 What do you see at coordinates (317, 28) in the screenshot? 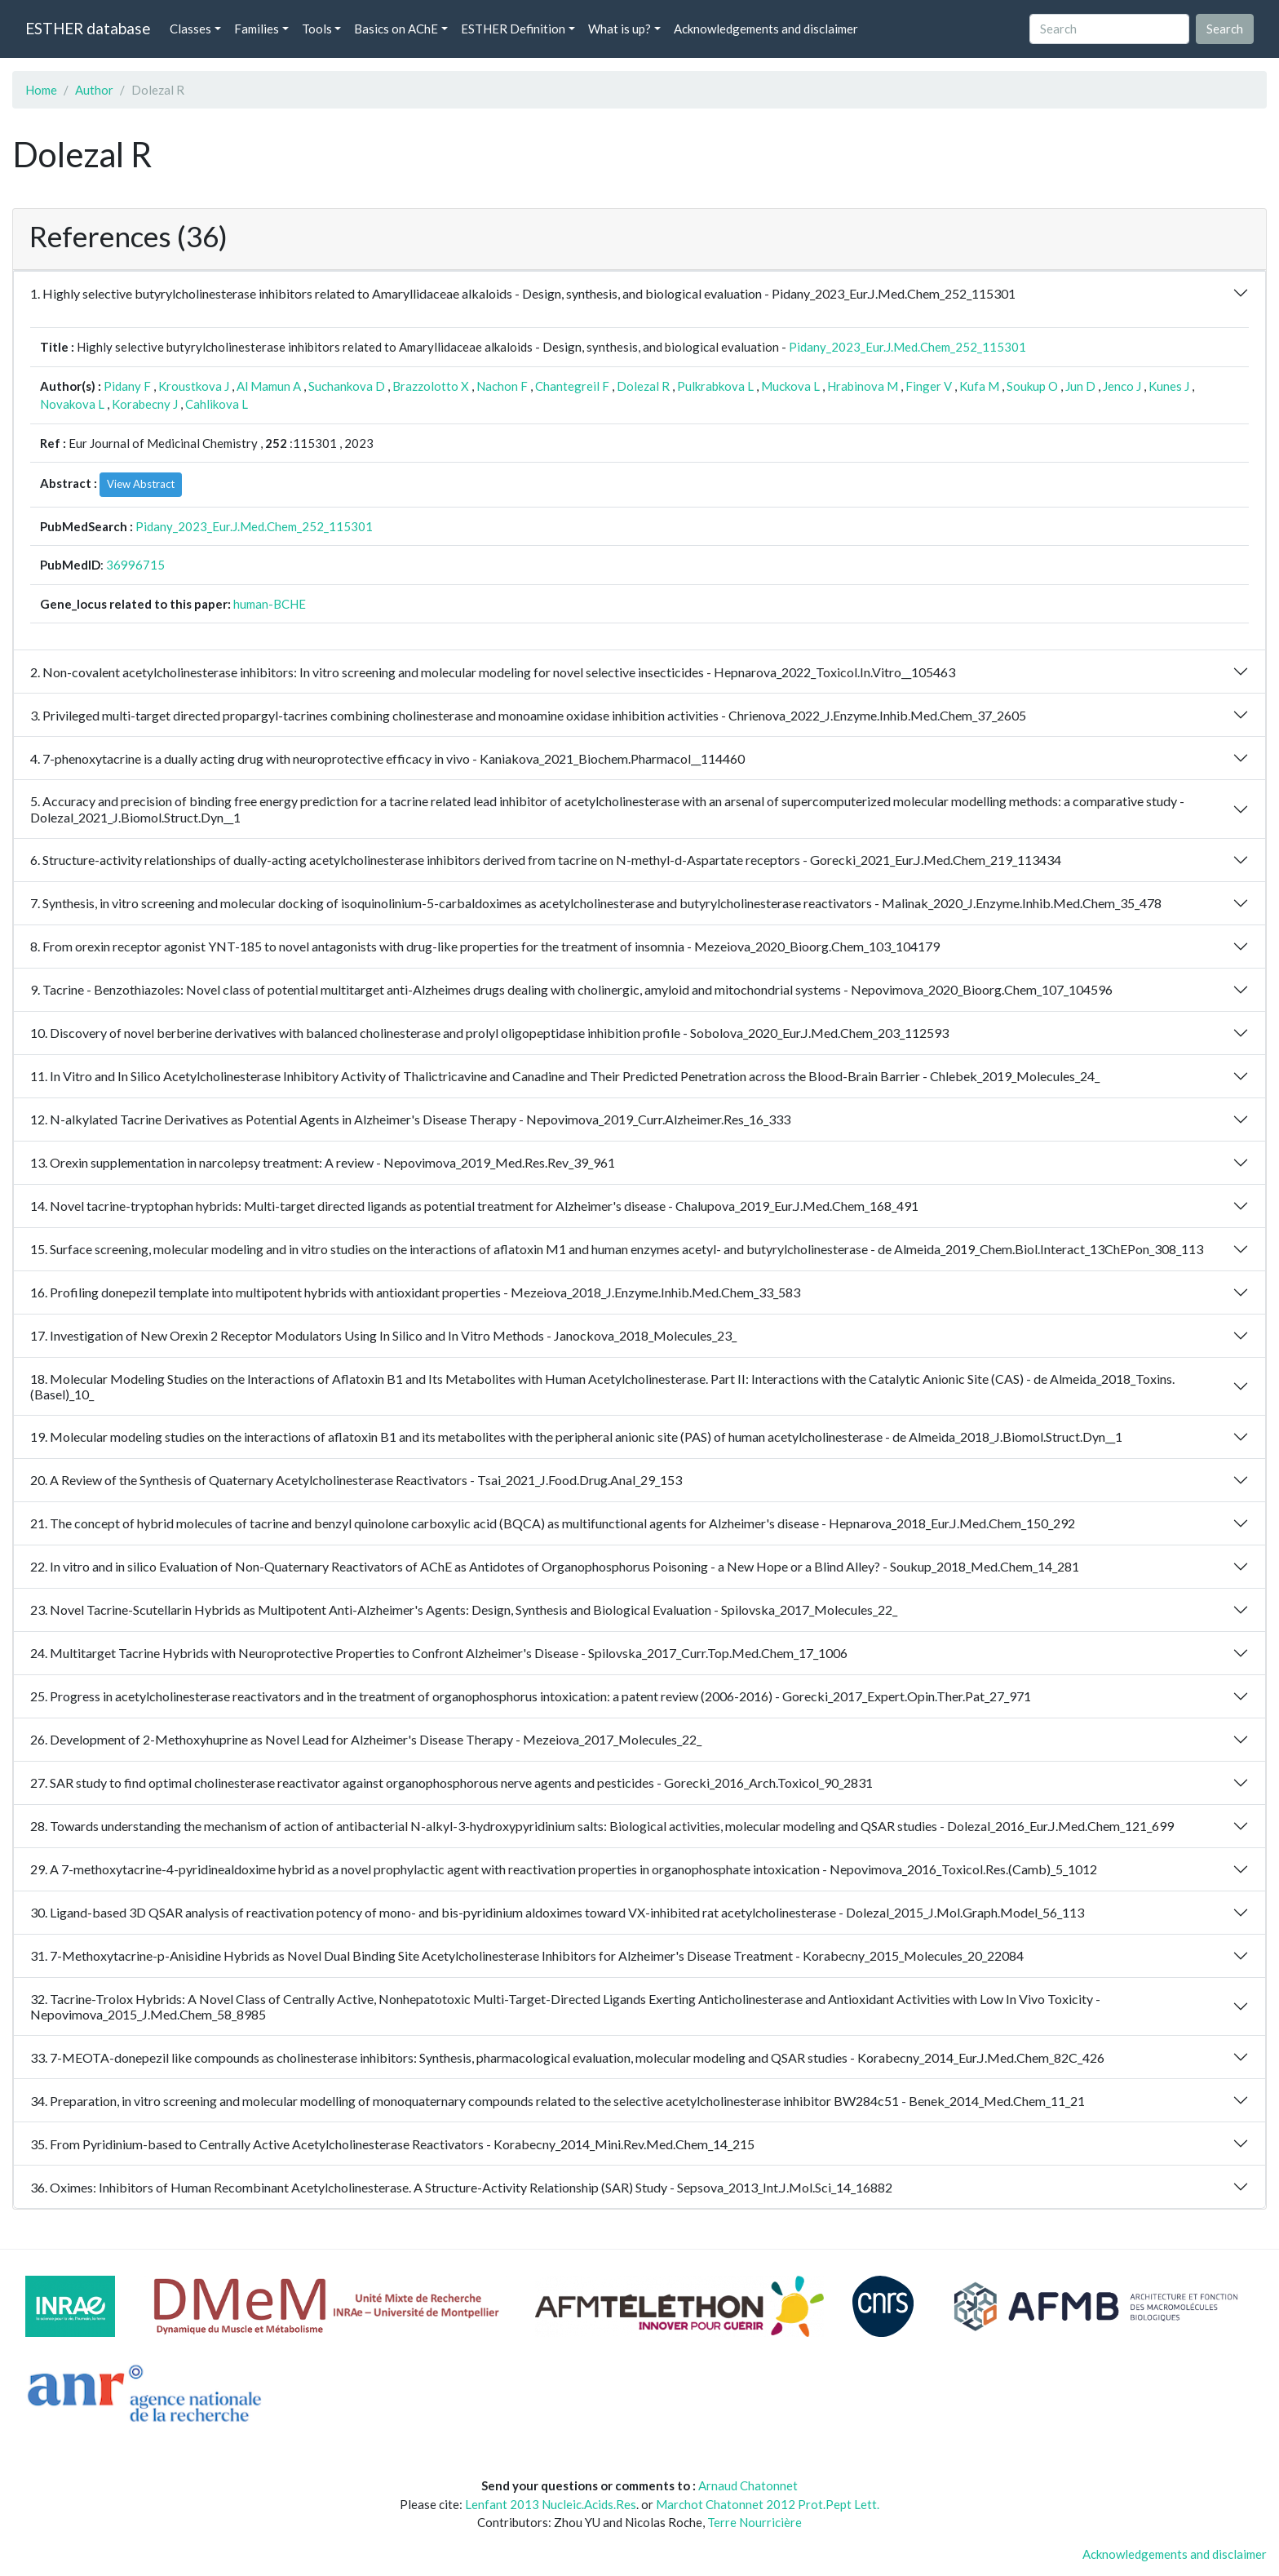
I see `Tools [button]` at bounding box center [317, 28].